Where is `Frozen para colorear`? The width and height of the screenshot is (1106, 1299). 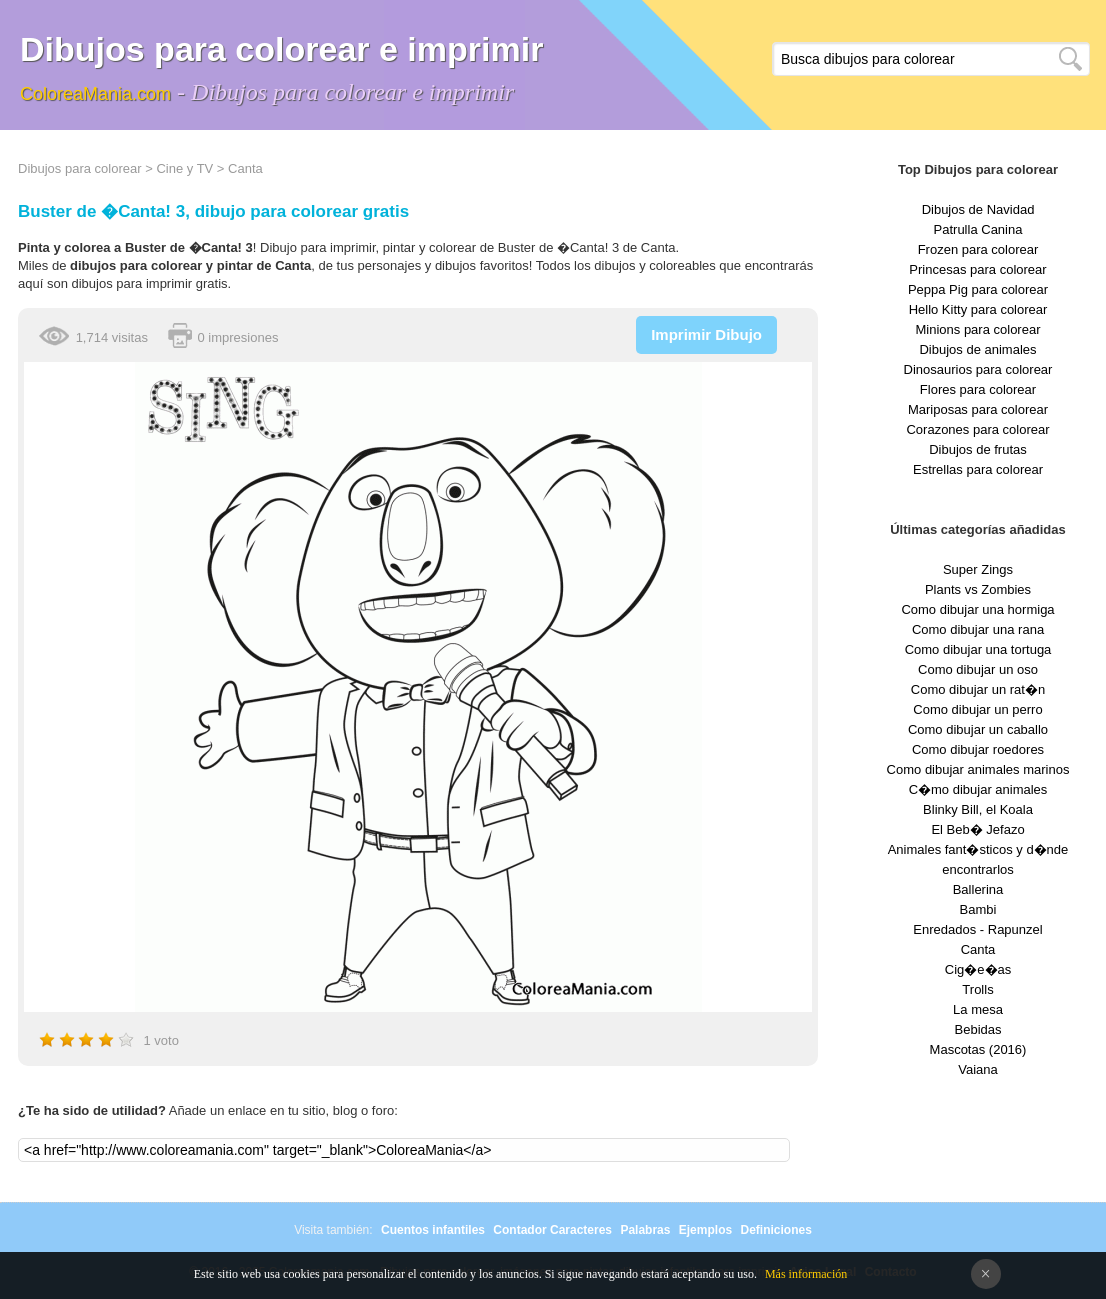 Frozen para colorear is located at coordinates (978, 249).